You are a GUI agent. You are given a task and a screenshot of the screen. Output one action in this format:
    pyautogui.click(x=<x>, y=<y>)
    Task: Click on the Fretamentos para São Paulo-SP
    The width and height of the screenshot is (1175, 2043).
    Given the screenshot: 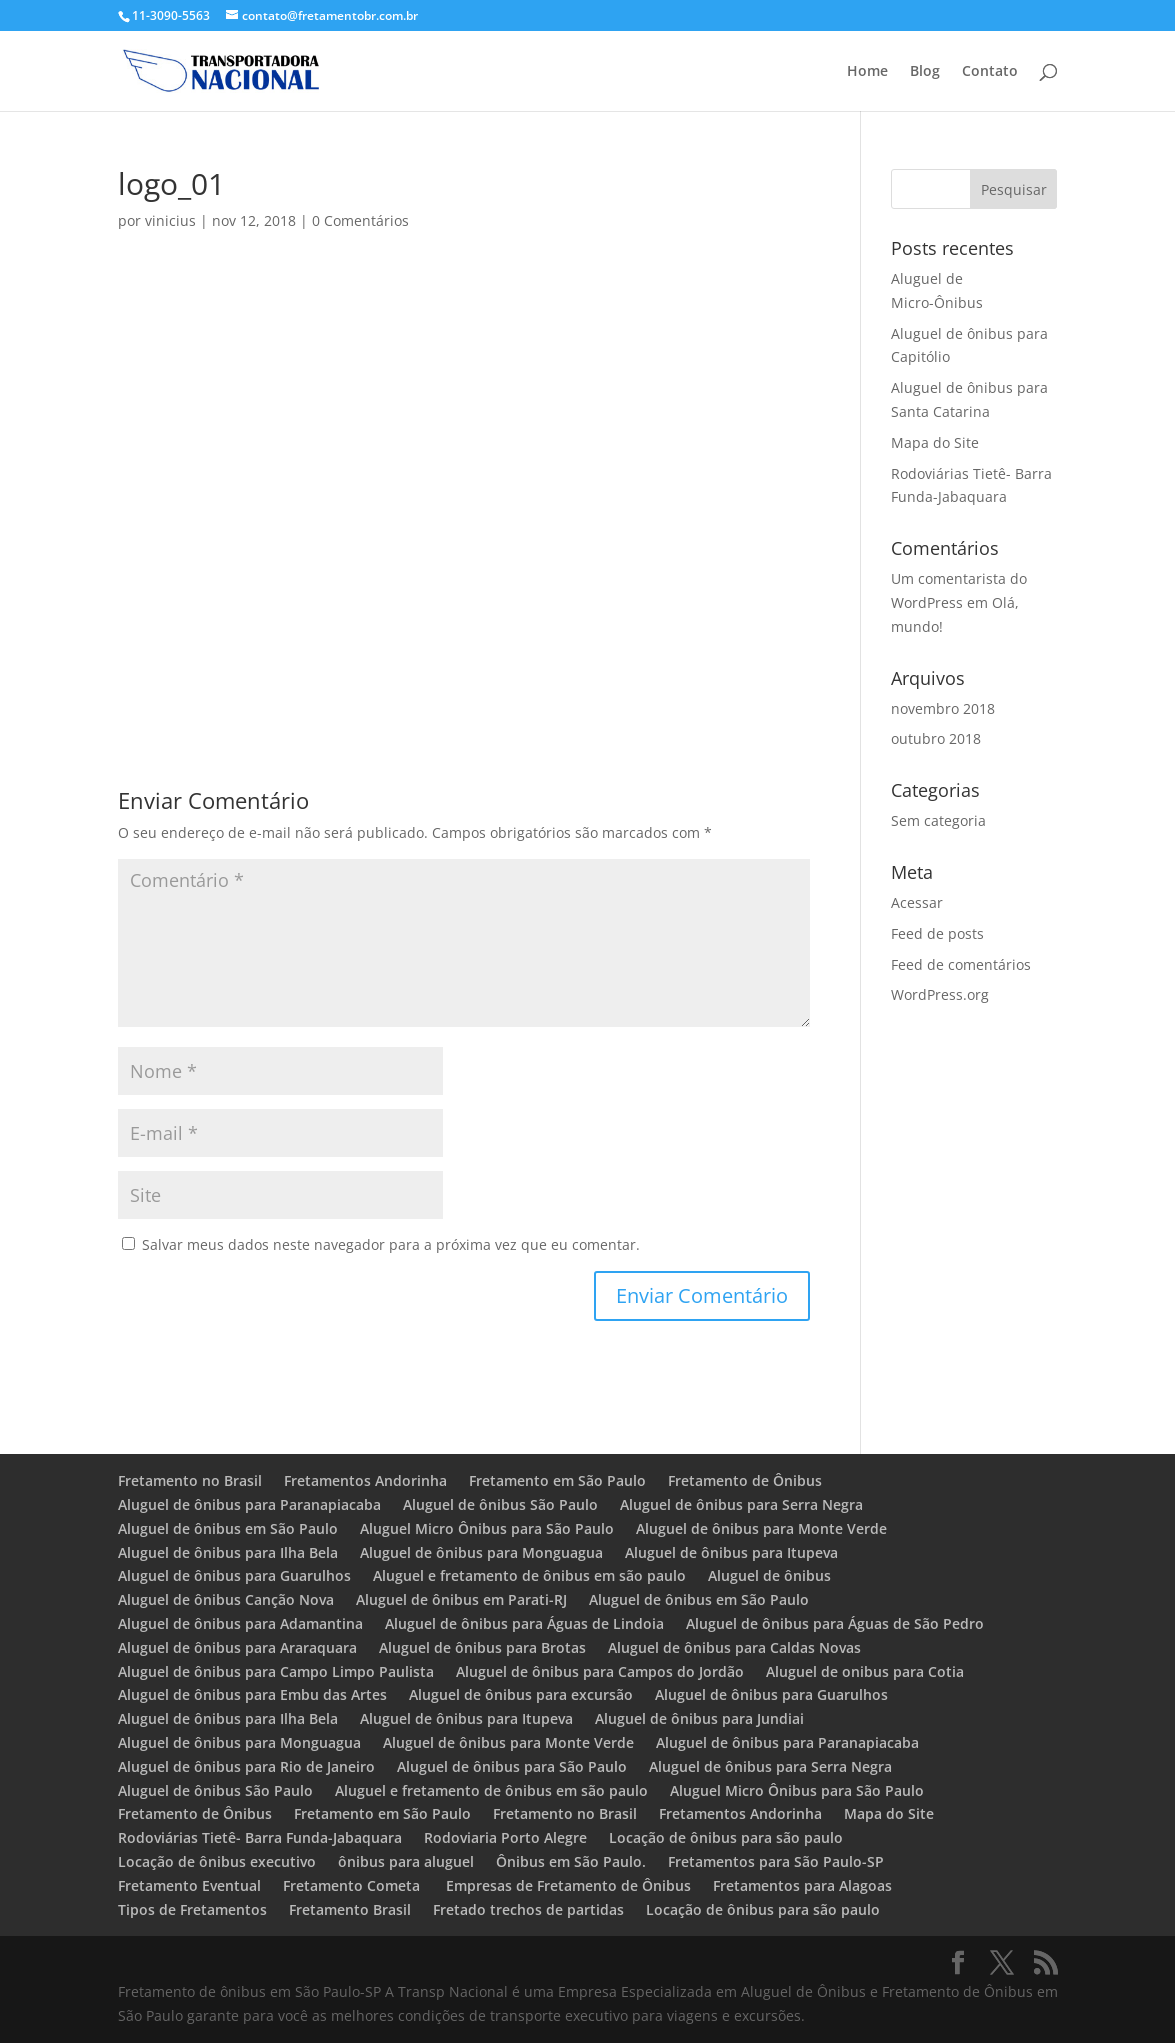 What is the action you would take?
    pyautogui.click(x=776, y=1861)
    